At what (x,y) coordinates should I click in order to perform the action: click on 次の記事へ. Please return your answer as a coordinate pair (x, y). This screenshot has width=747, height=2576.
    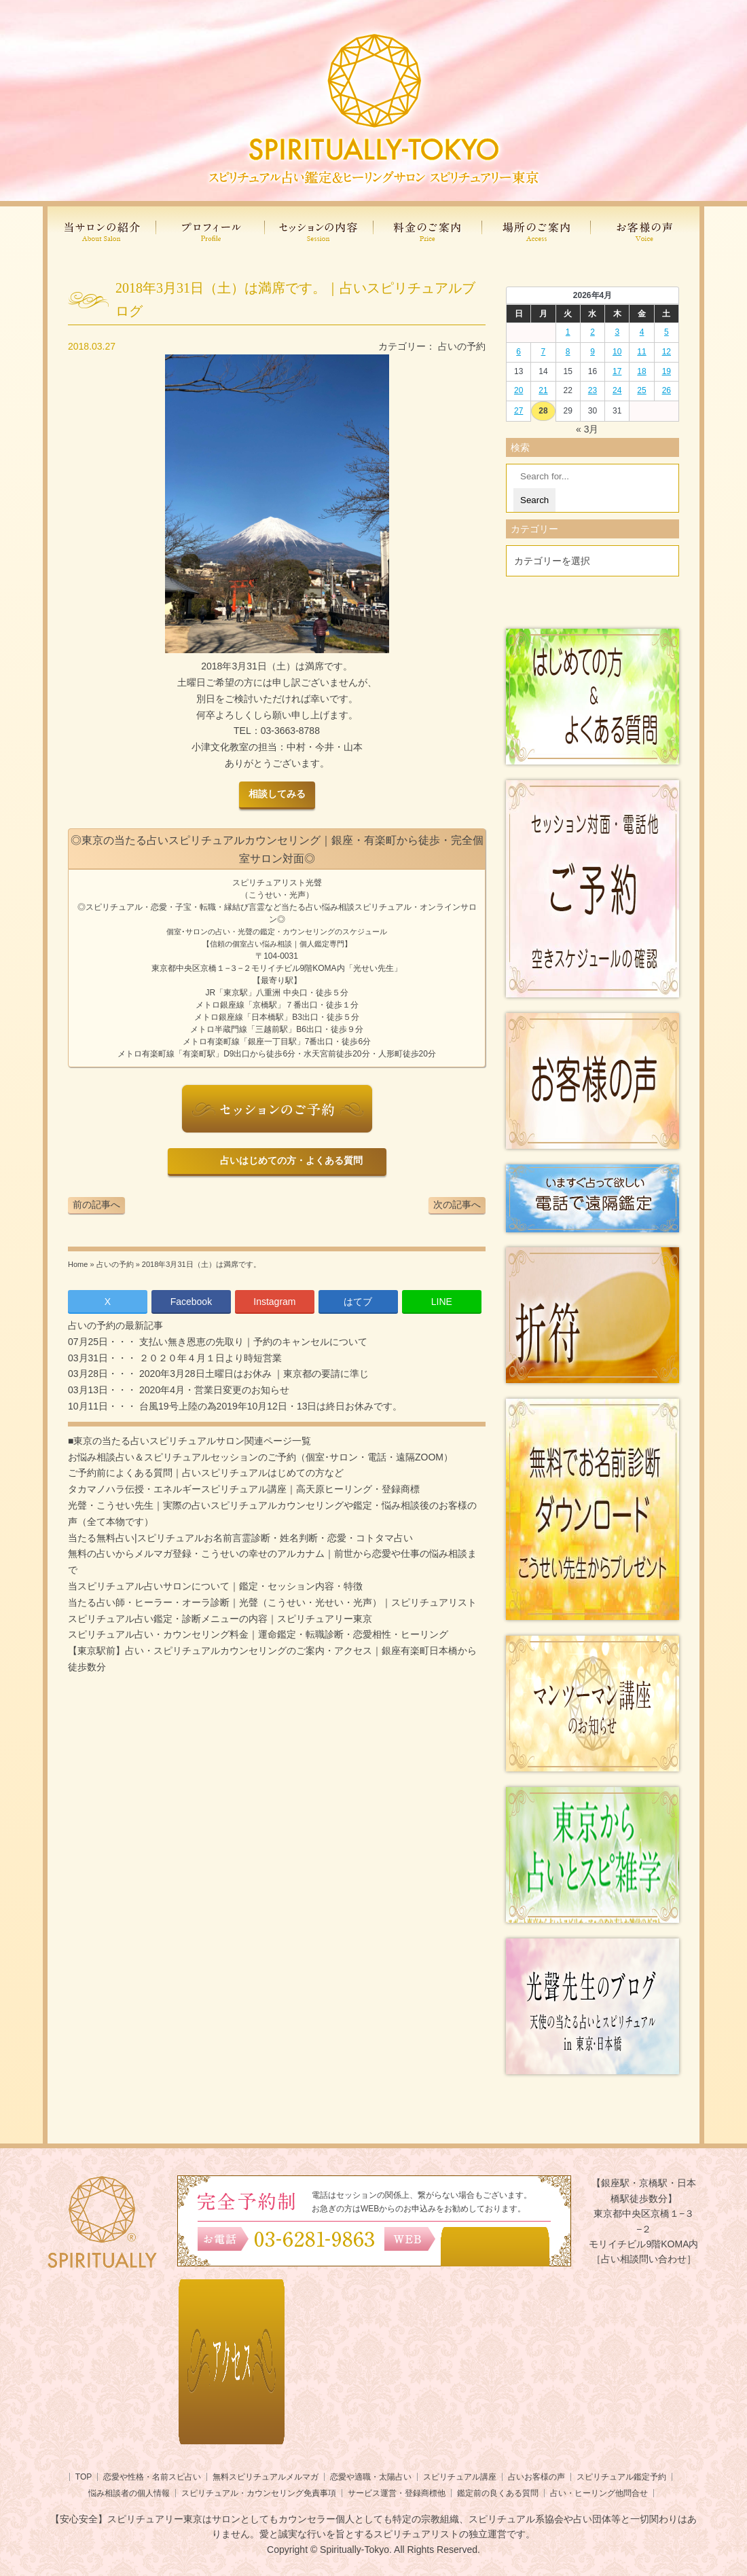
    Looking at the image, I should click on (457, 1204).